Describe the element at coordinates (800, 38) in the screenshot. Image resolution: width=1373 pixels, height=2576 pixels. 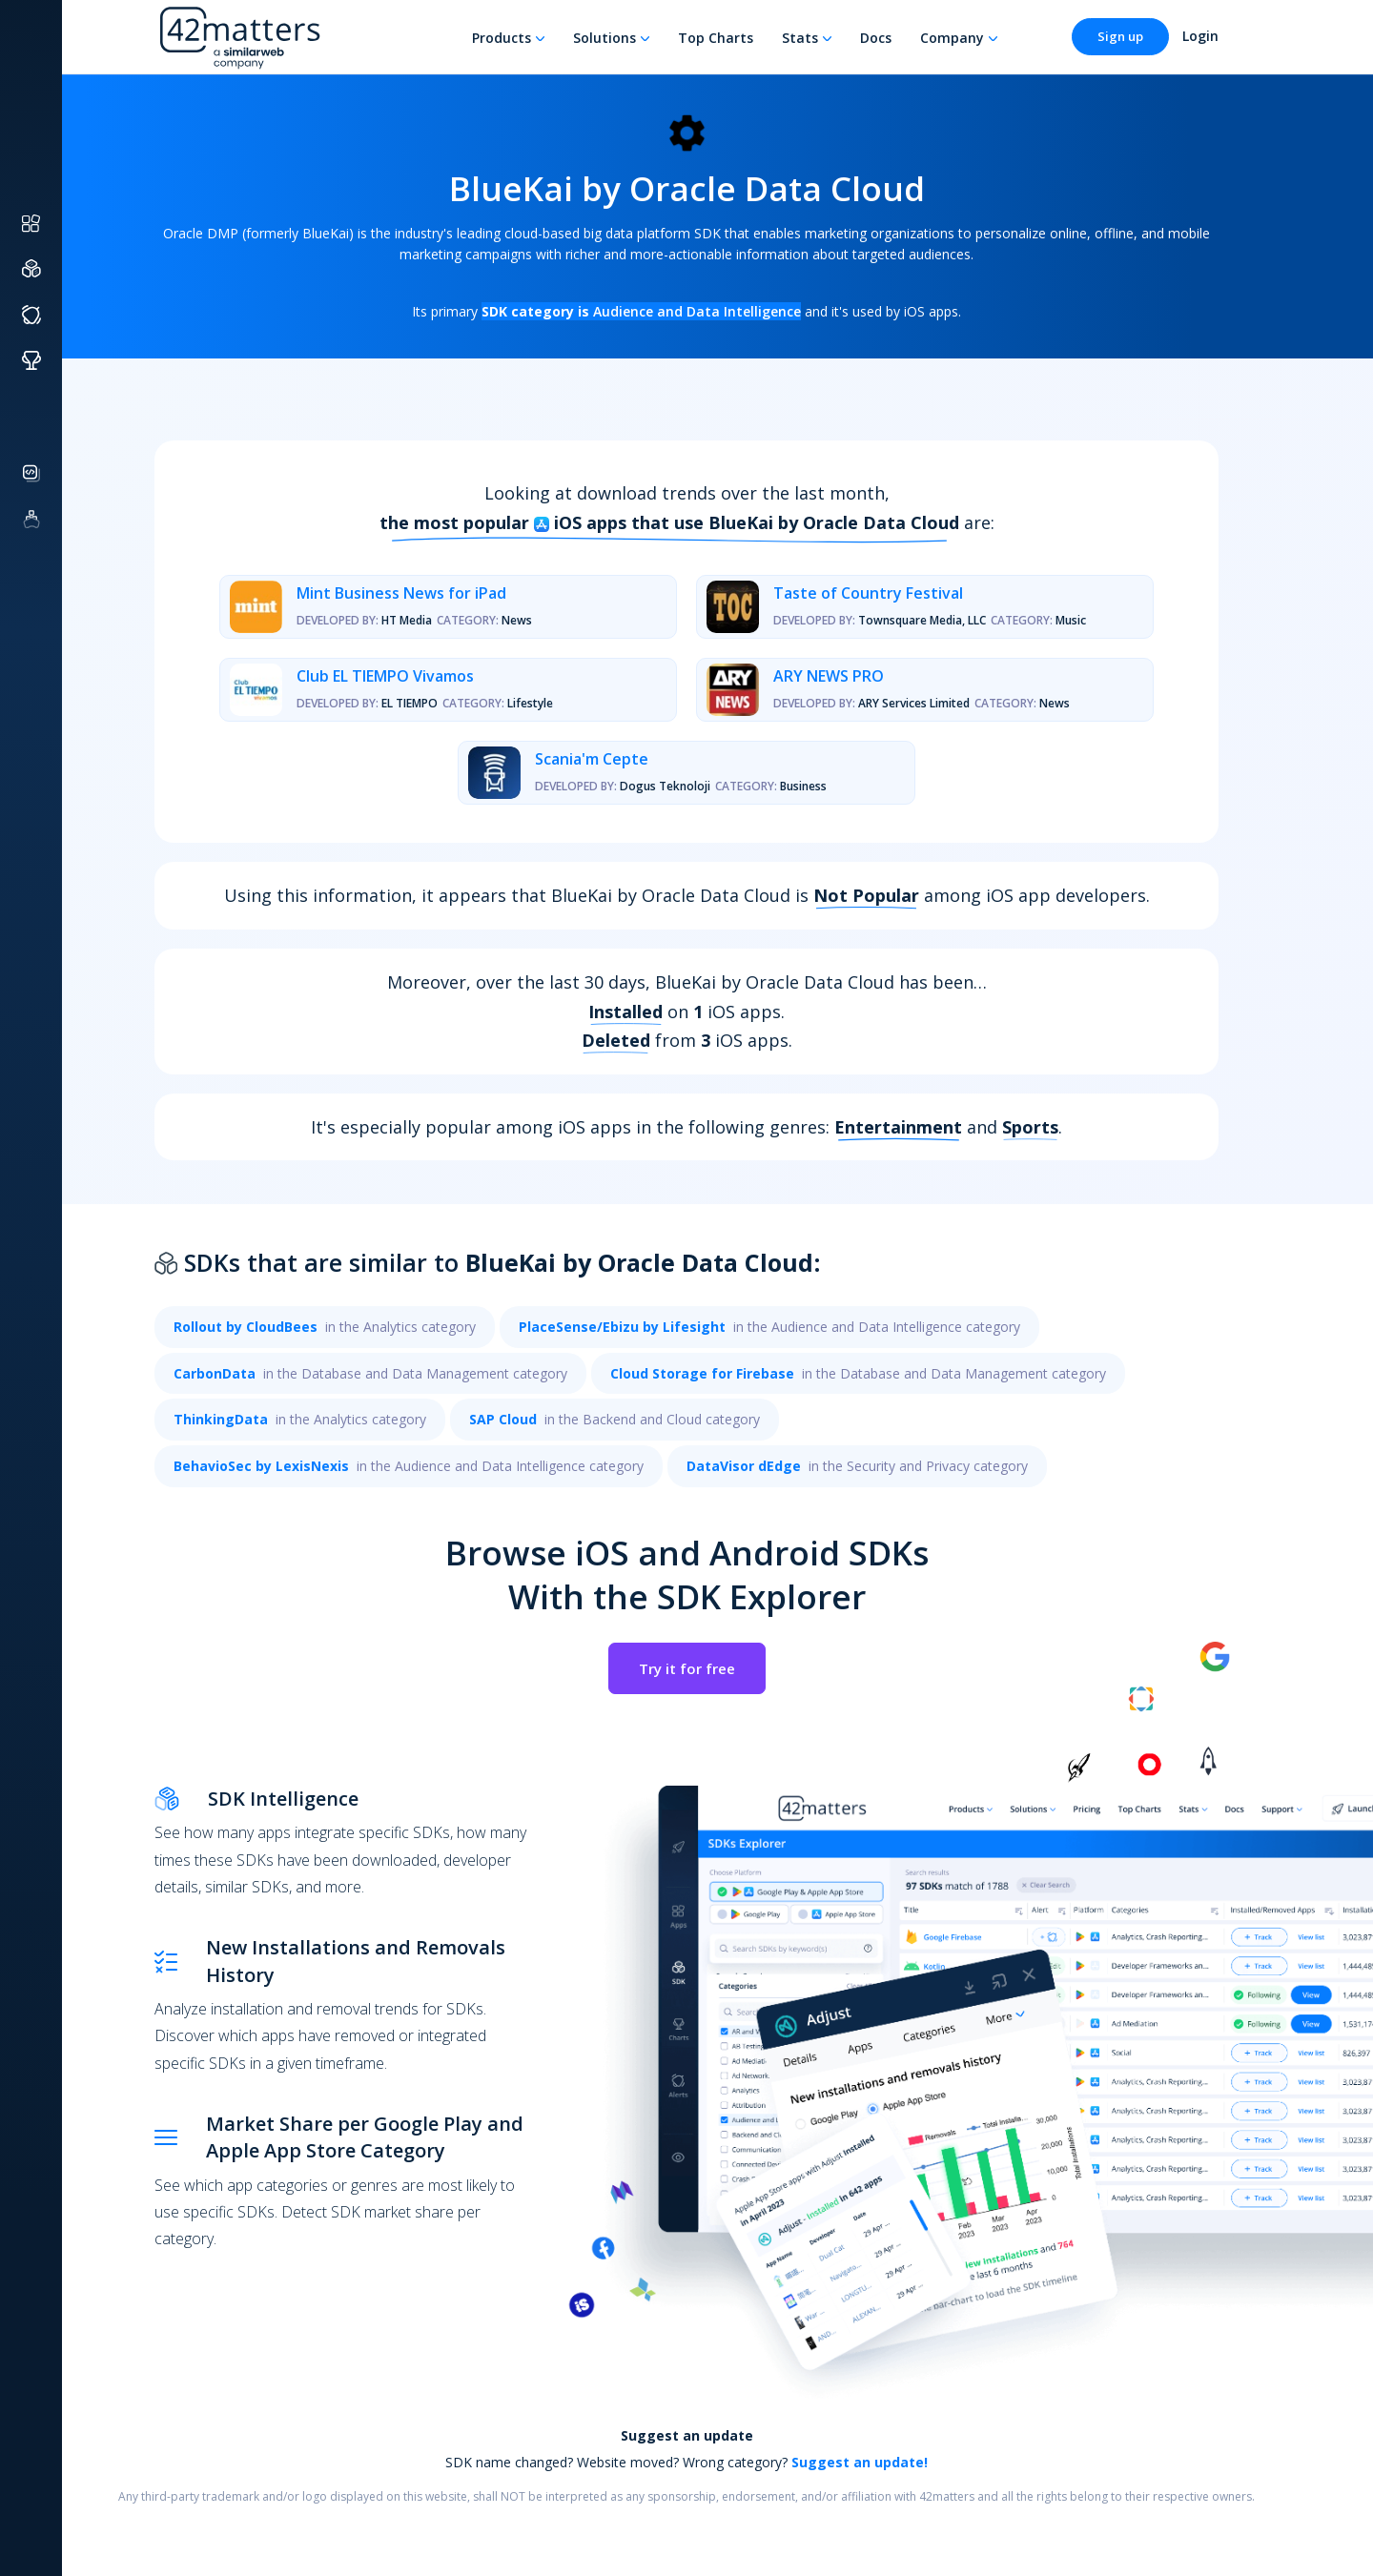
I see `Stats` at that location.